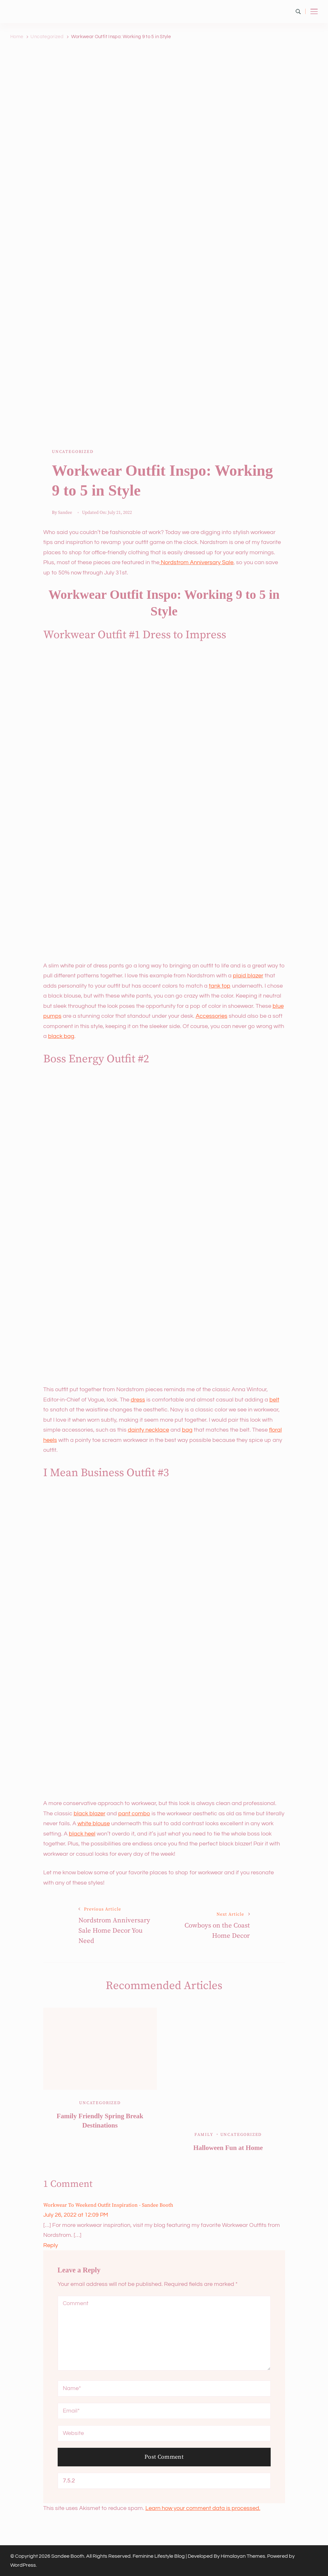  I want to click on black heel, so click(82, 1834).